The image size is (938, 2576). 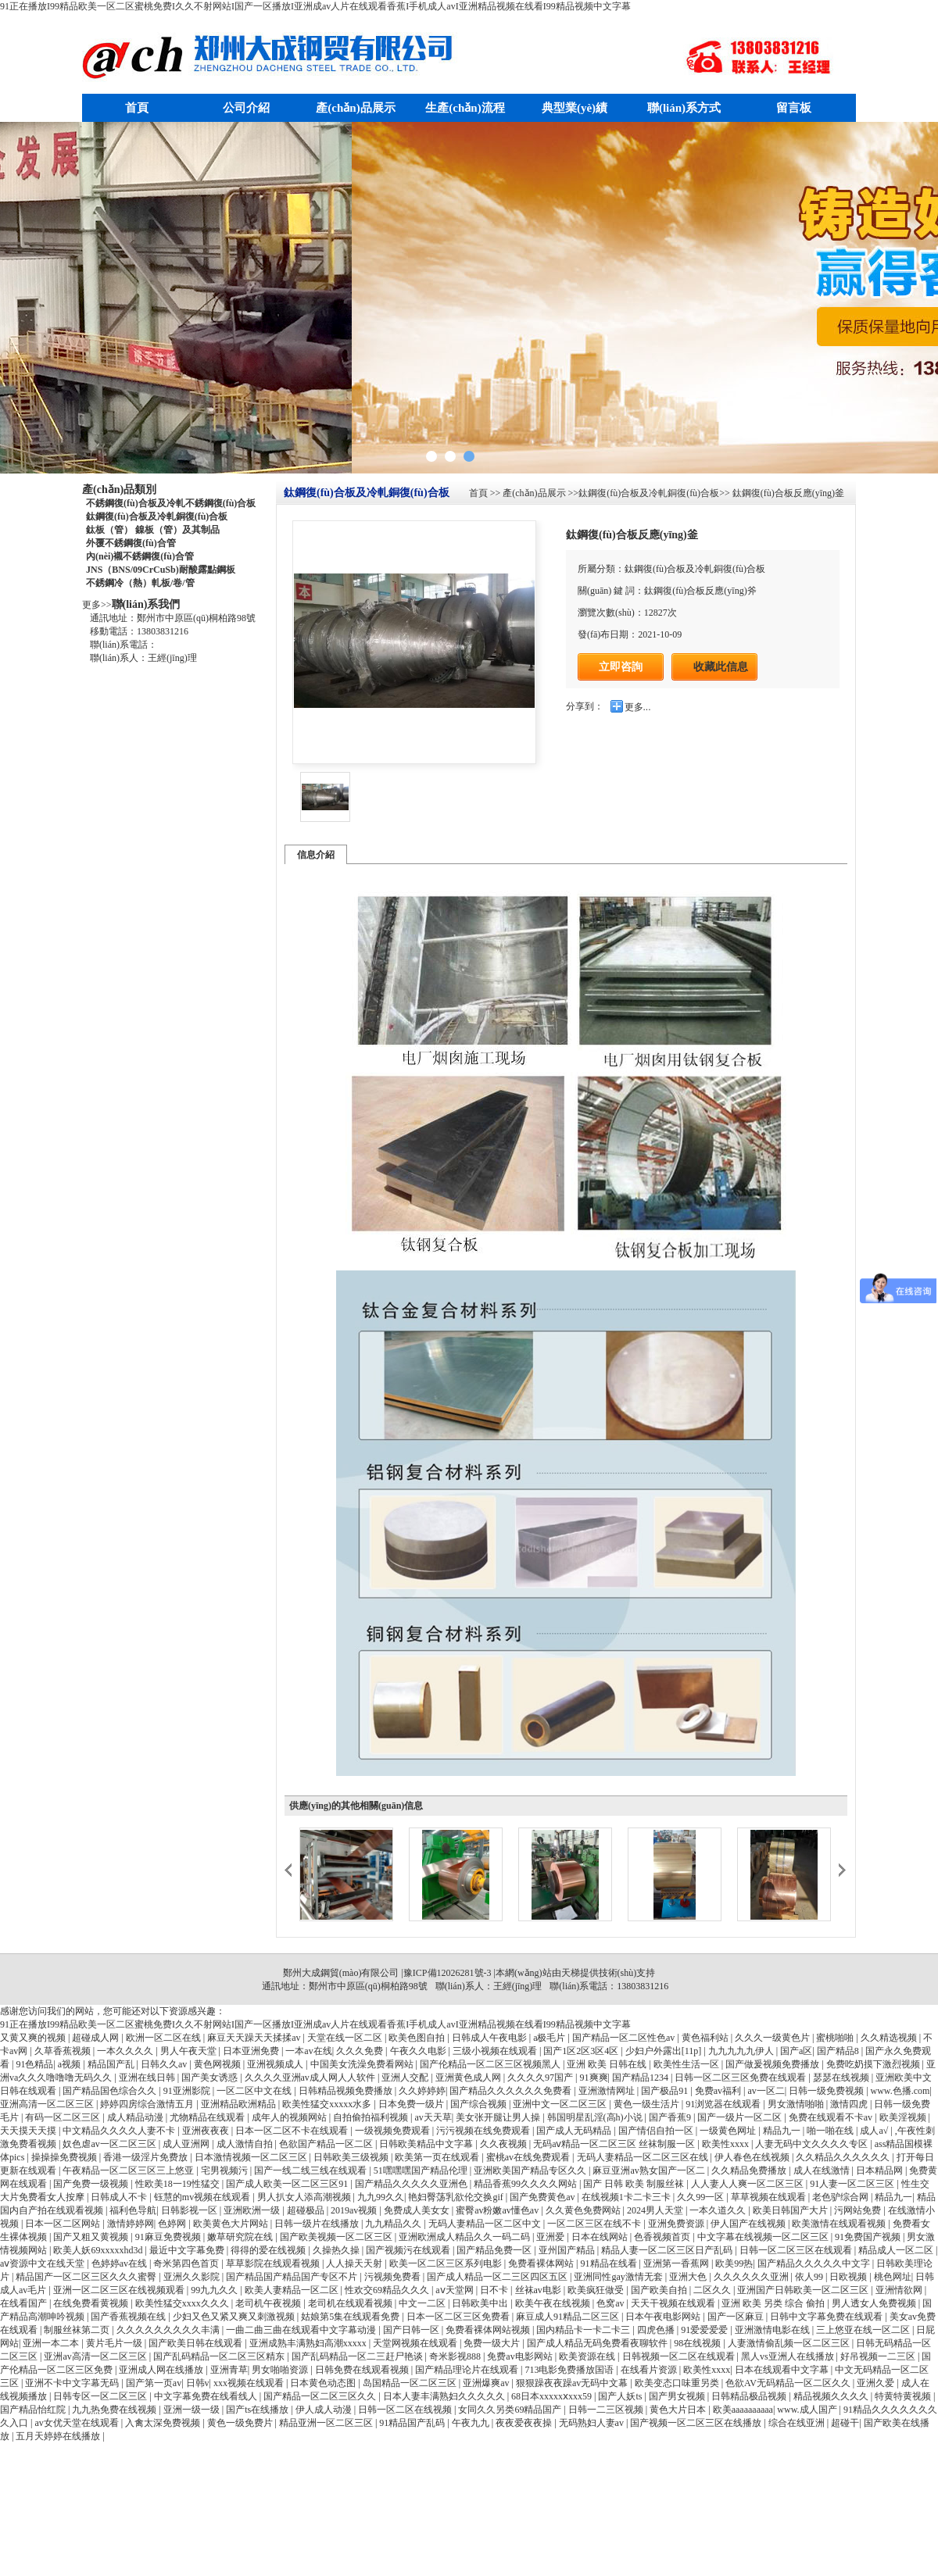 I want to click on 免费av电影网站, so click(x=520, y=2356).